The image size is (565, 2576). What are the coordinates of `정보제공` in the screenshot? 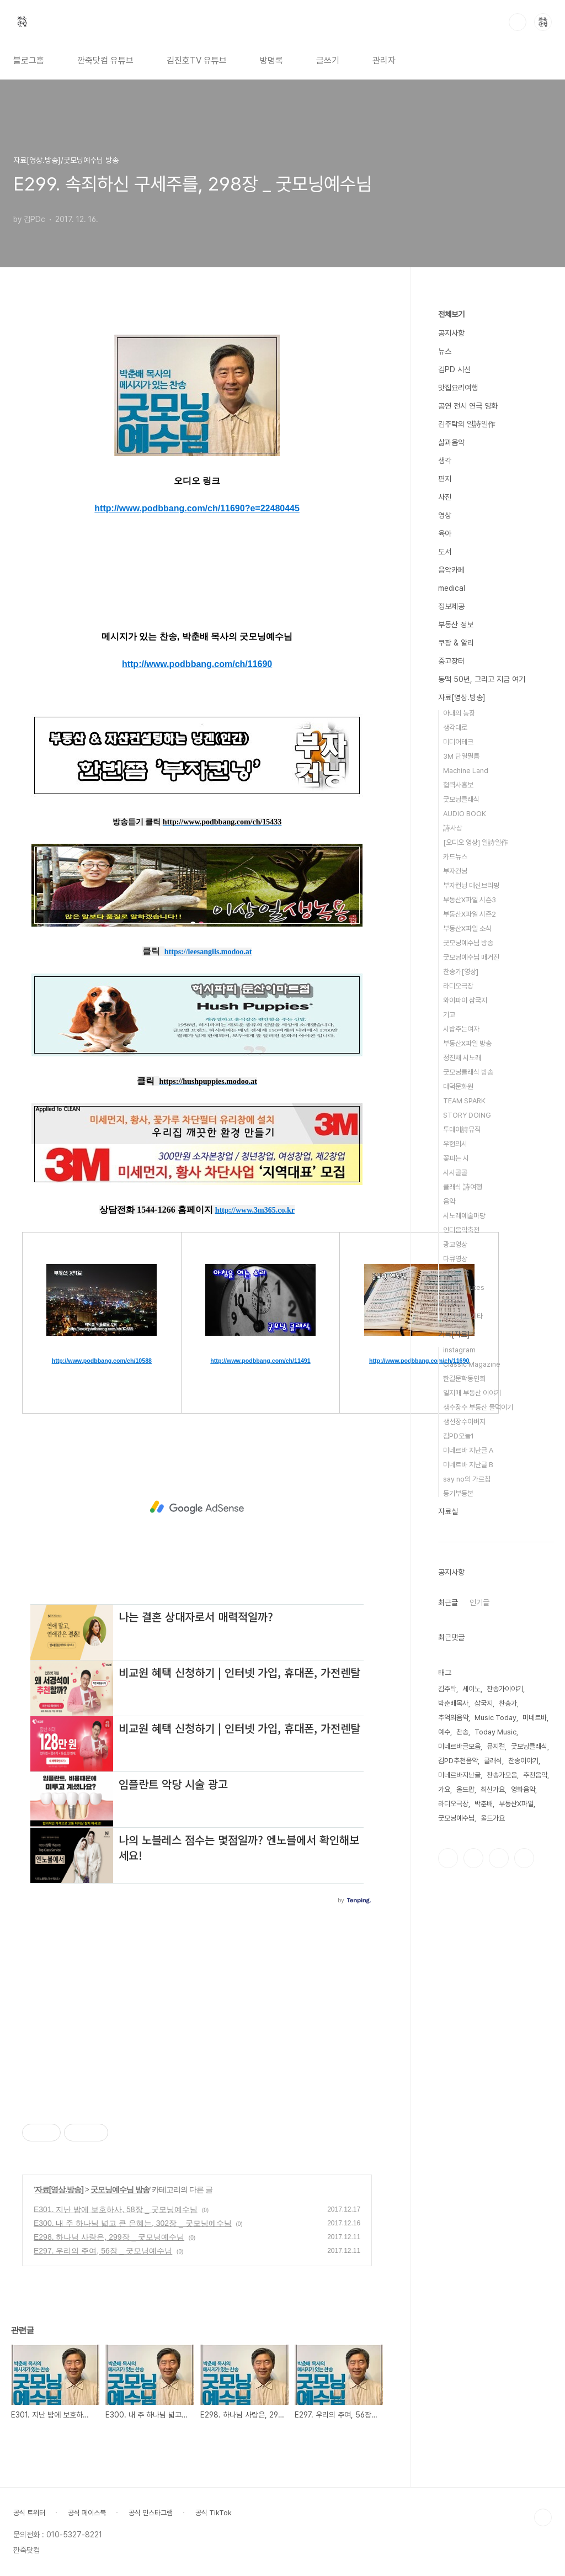 It's located at (451, 606).